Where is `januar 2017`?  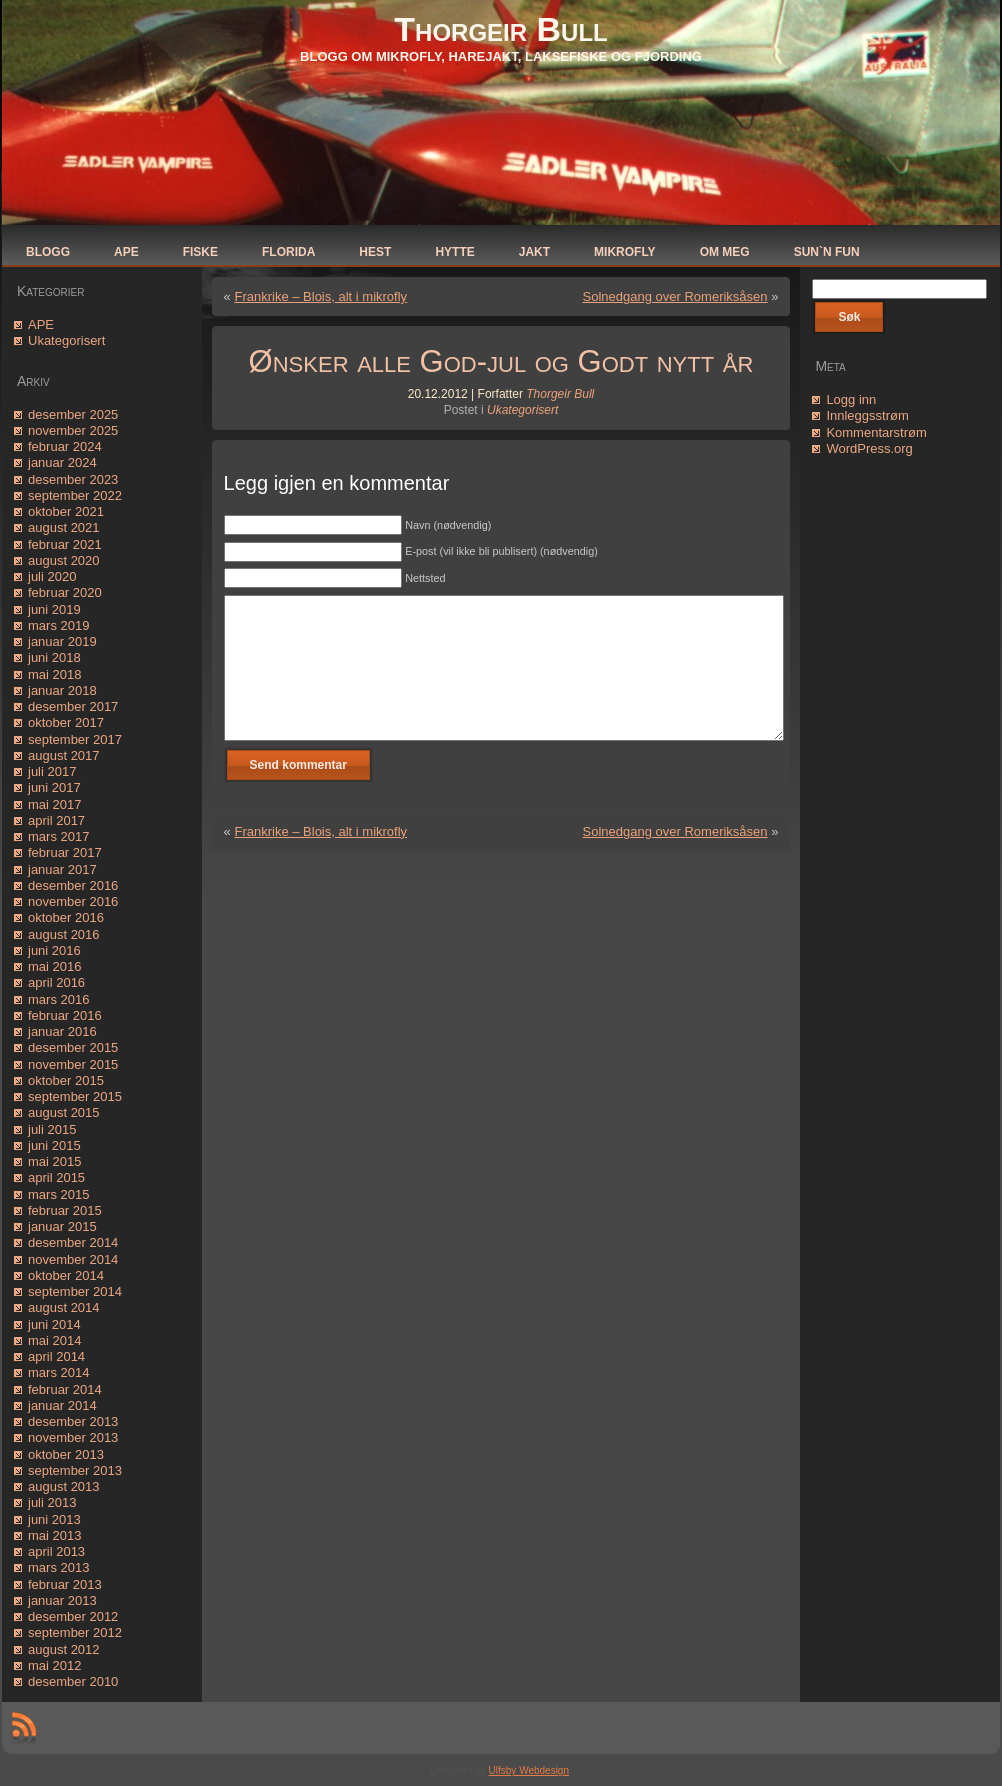
januar 2017 is located at coordinates (62, 869).